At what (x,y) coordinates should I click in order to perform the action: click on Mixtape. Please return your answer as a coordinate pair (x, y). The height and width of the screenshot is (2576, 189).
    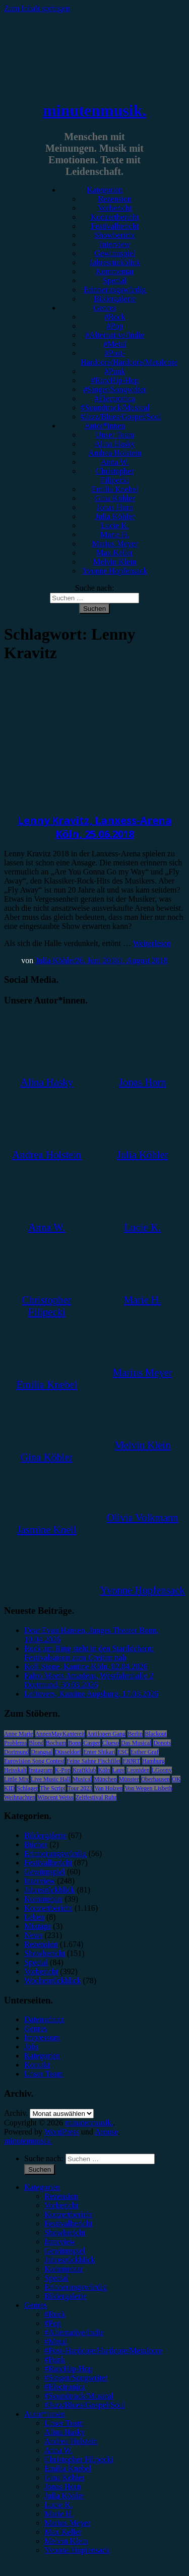
    Looking at the image, I should click on (37, 1926).